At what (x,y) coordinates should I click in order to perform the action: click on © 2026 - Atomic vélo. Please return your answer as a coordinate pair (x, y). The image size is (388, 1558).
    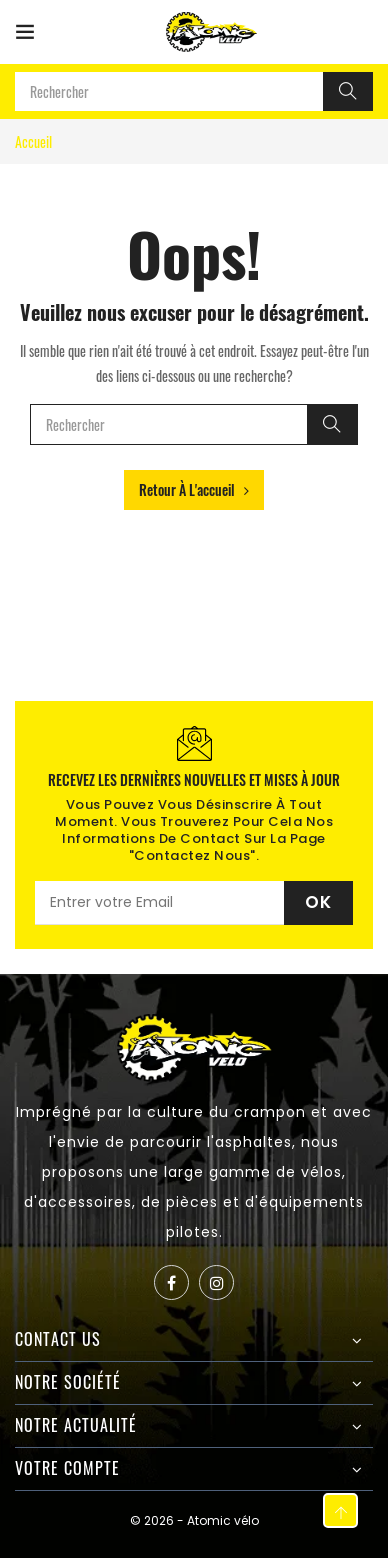
    Looking at the image, I should click on (194, 1520).